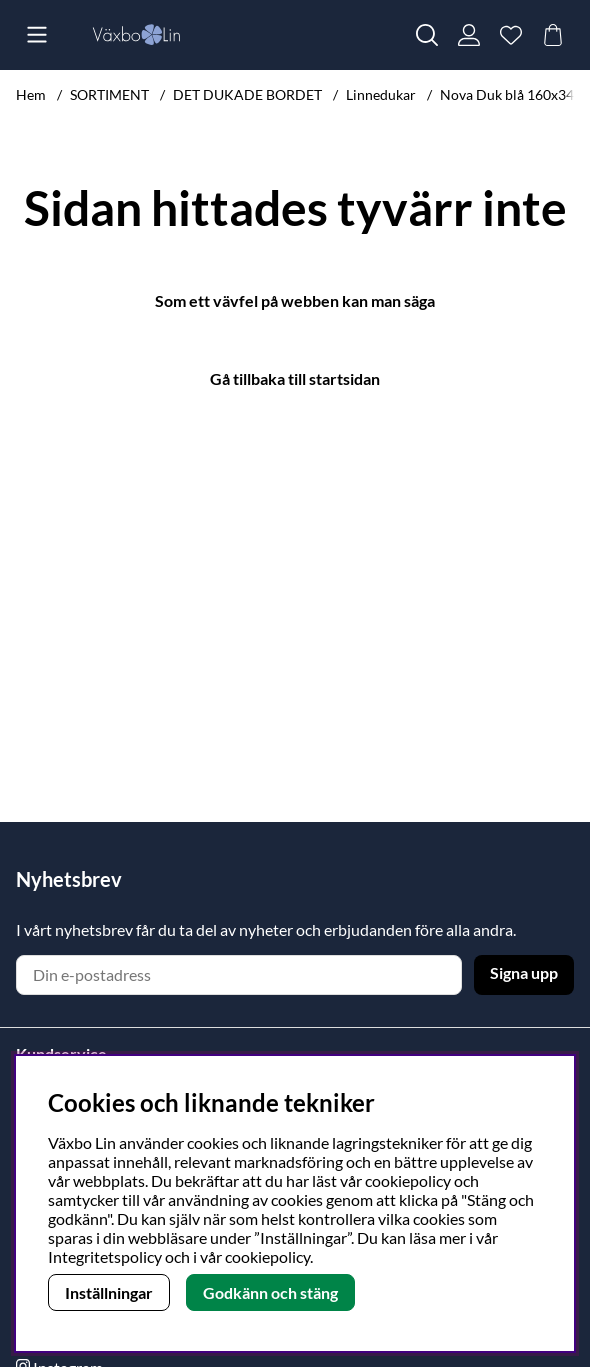  I want to click on Gå tillbaka till startsidan, so click(295, 378).